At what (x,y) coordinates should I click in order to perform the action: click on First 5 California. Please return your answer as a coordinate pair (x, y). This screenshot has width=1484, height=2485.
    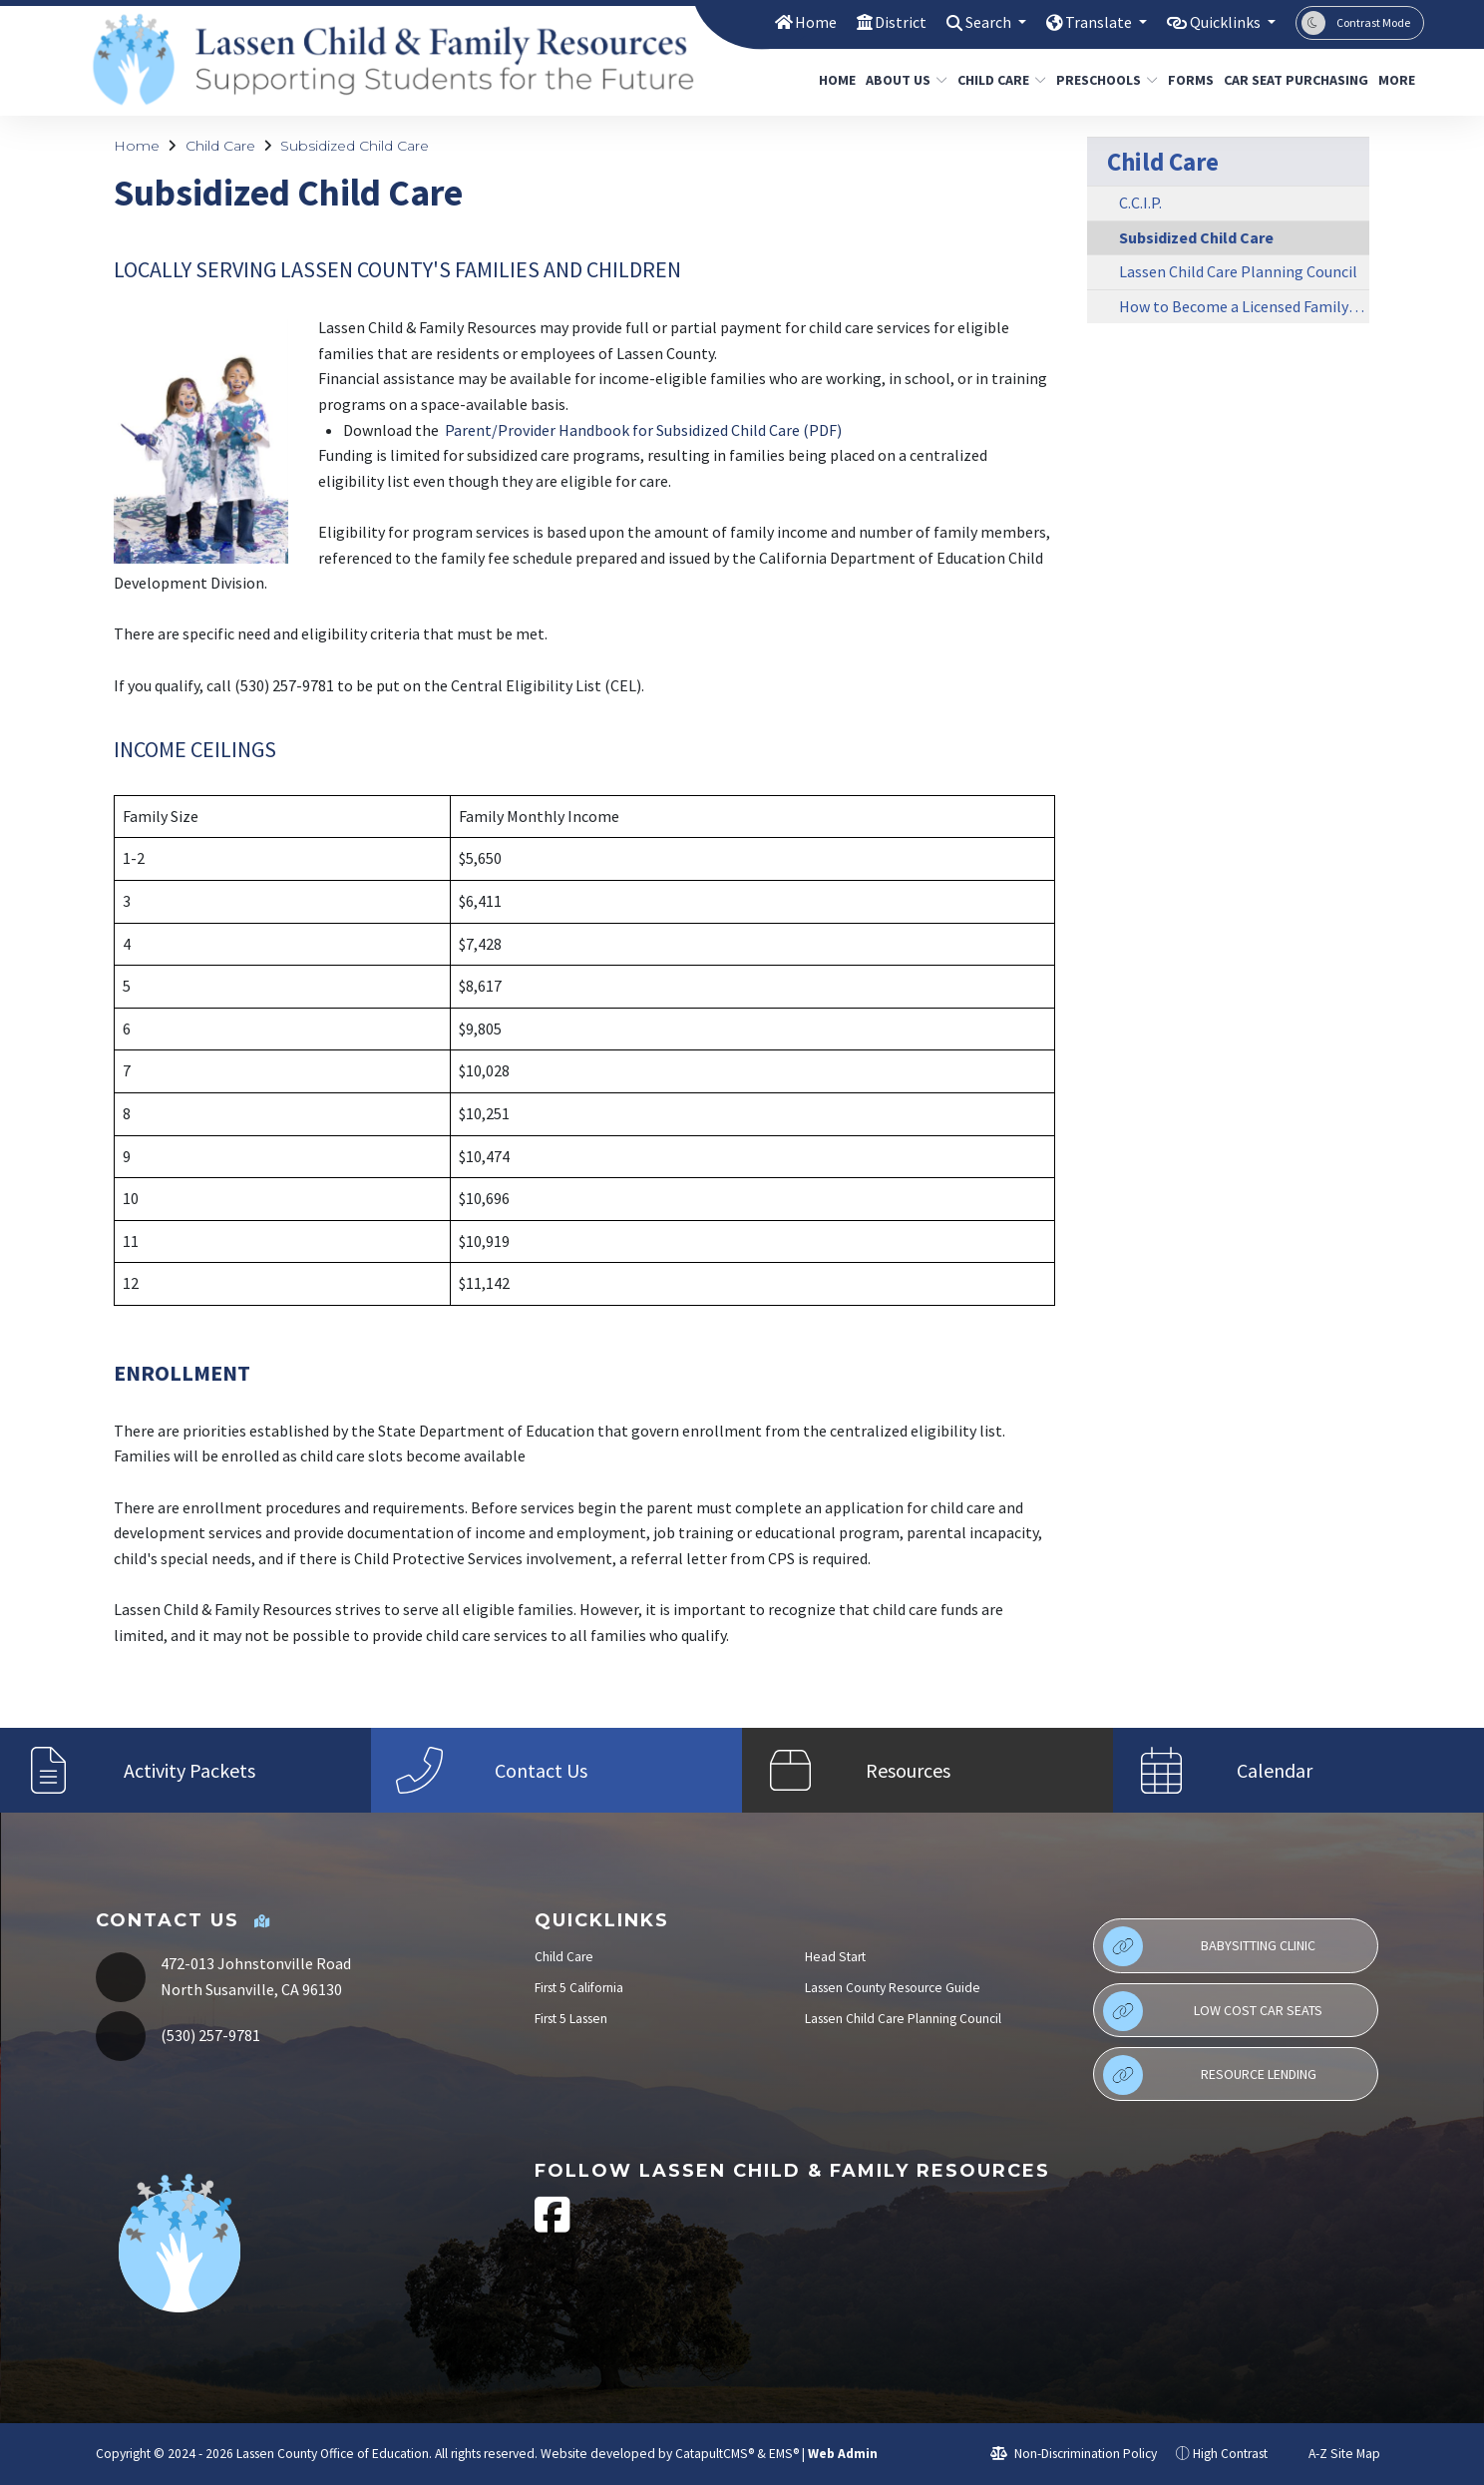
    Looking at the image, I should click on (579, 1987).